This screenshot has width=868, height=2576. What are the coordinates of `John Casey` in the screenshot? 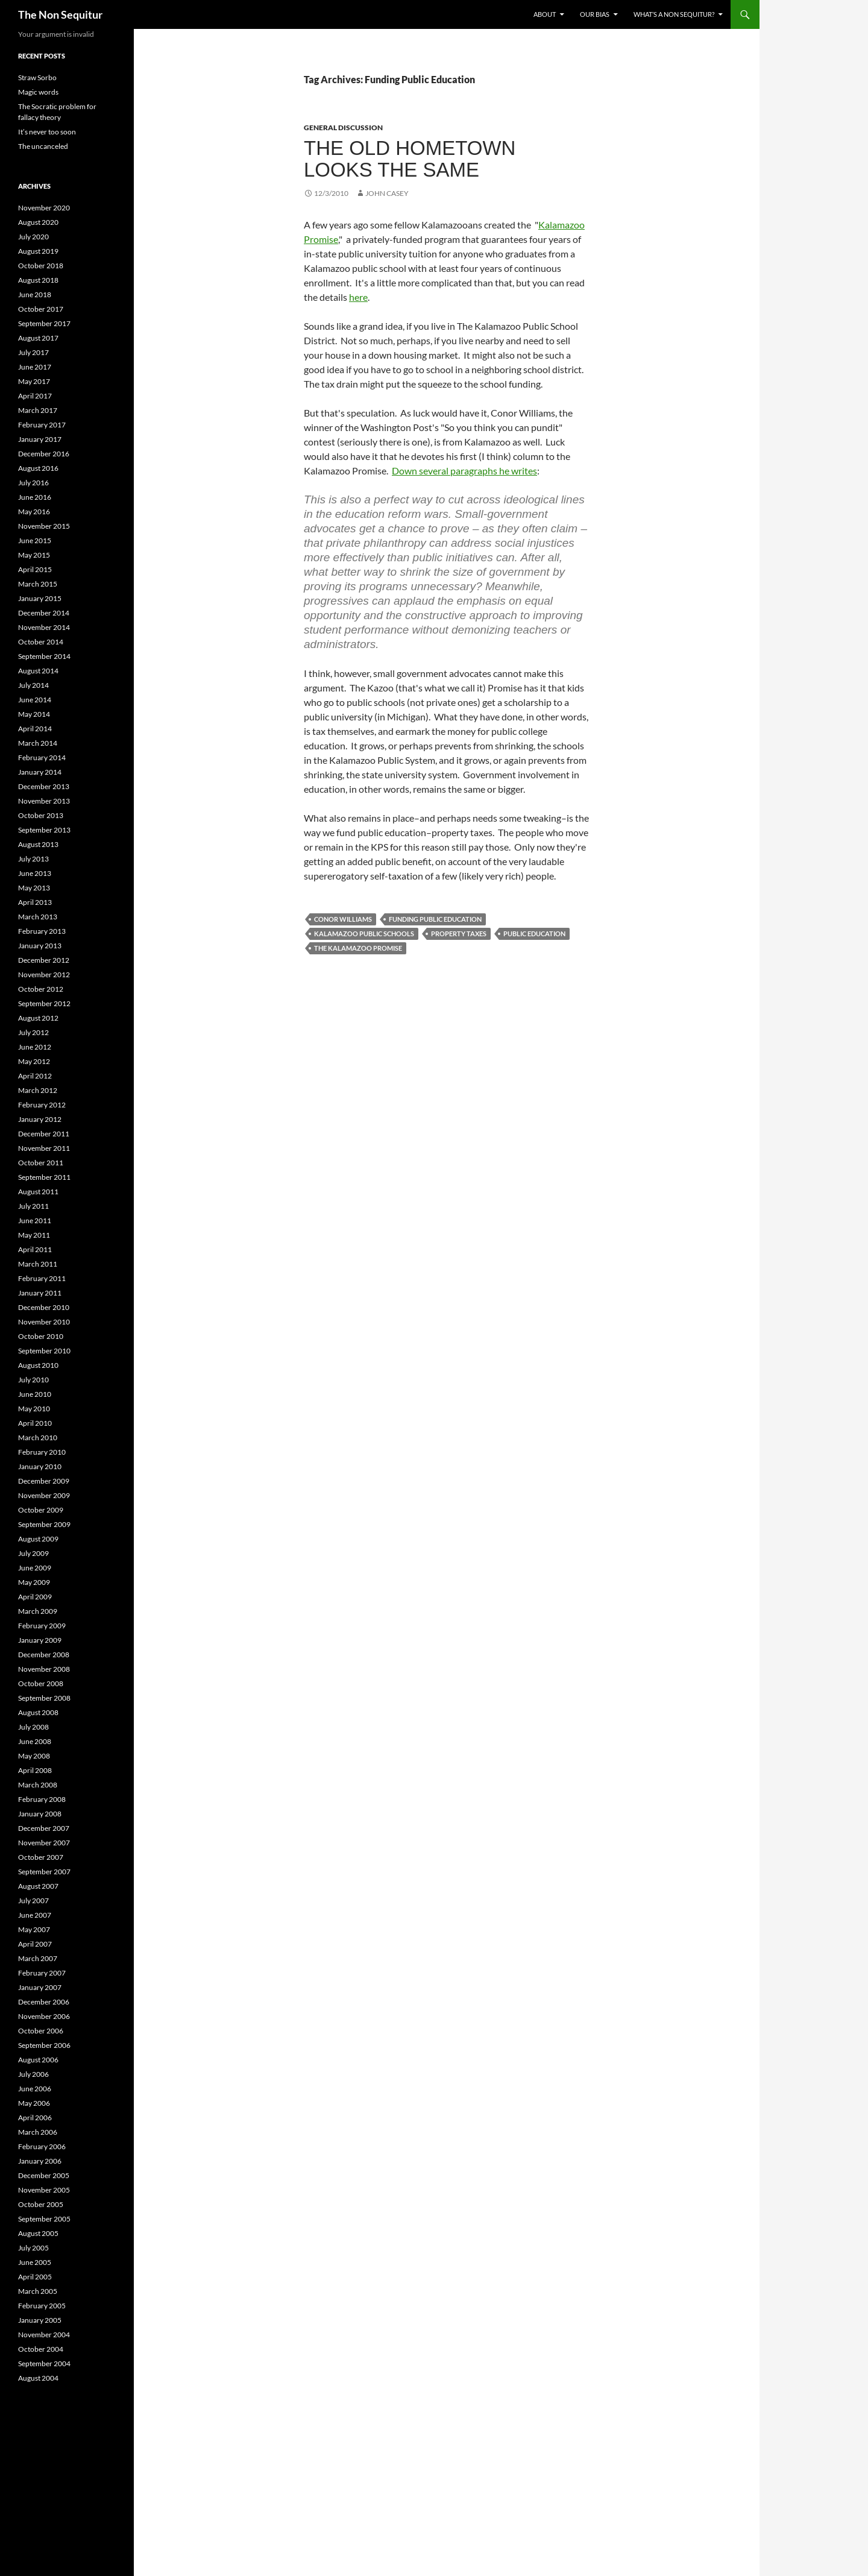 It's located at (387, 193).